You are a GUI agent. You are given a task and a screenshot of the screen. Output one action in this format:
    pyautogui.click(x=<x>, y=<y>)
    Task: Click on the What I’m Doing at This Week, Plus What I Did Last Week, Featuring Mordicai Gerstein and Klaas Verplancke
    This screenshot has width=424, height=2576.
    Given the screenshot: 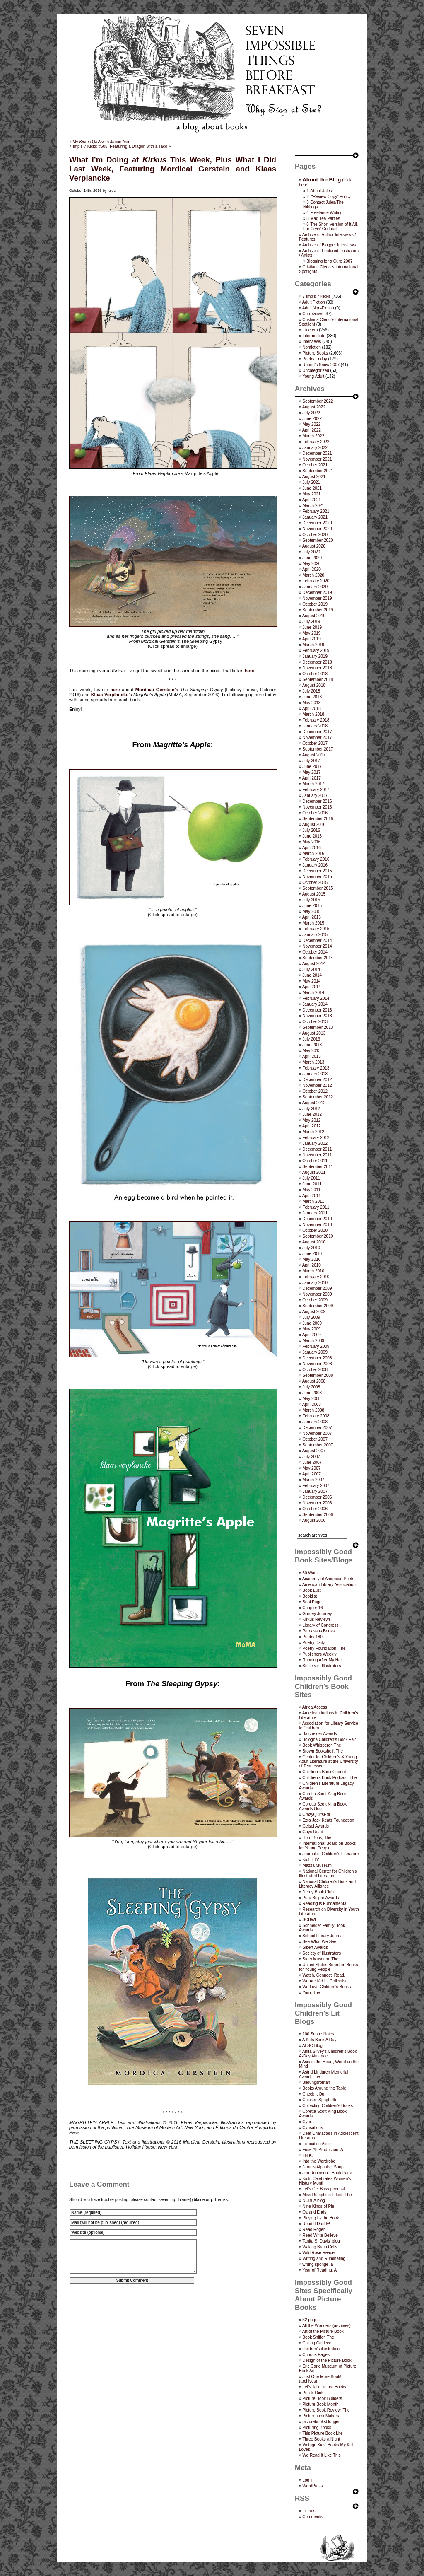 What is the action you would take?
    pyautogui.click(x=172, y=168)
    